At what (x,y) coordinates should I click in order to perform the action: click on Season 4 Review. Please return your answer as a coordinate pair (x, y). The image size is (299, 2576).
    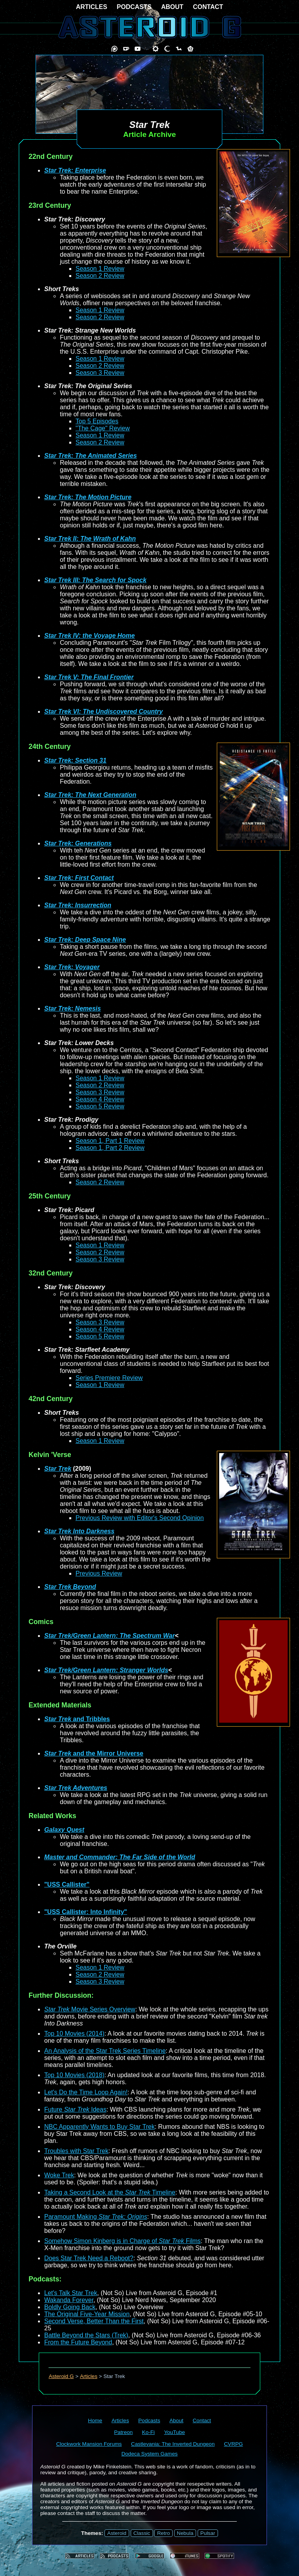
    Looking at the image, I should click on (100, 1099).